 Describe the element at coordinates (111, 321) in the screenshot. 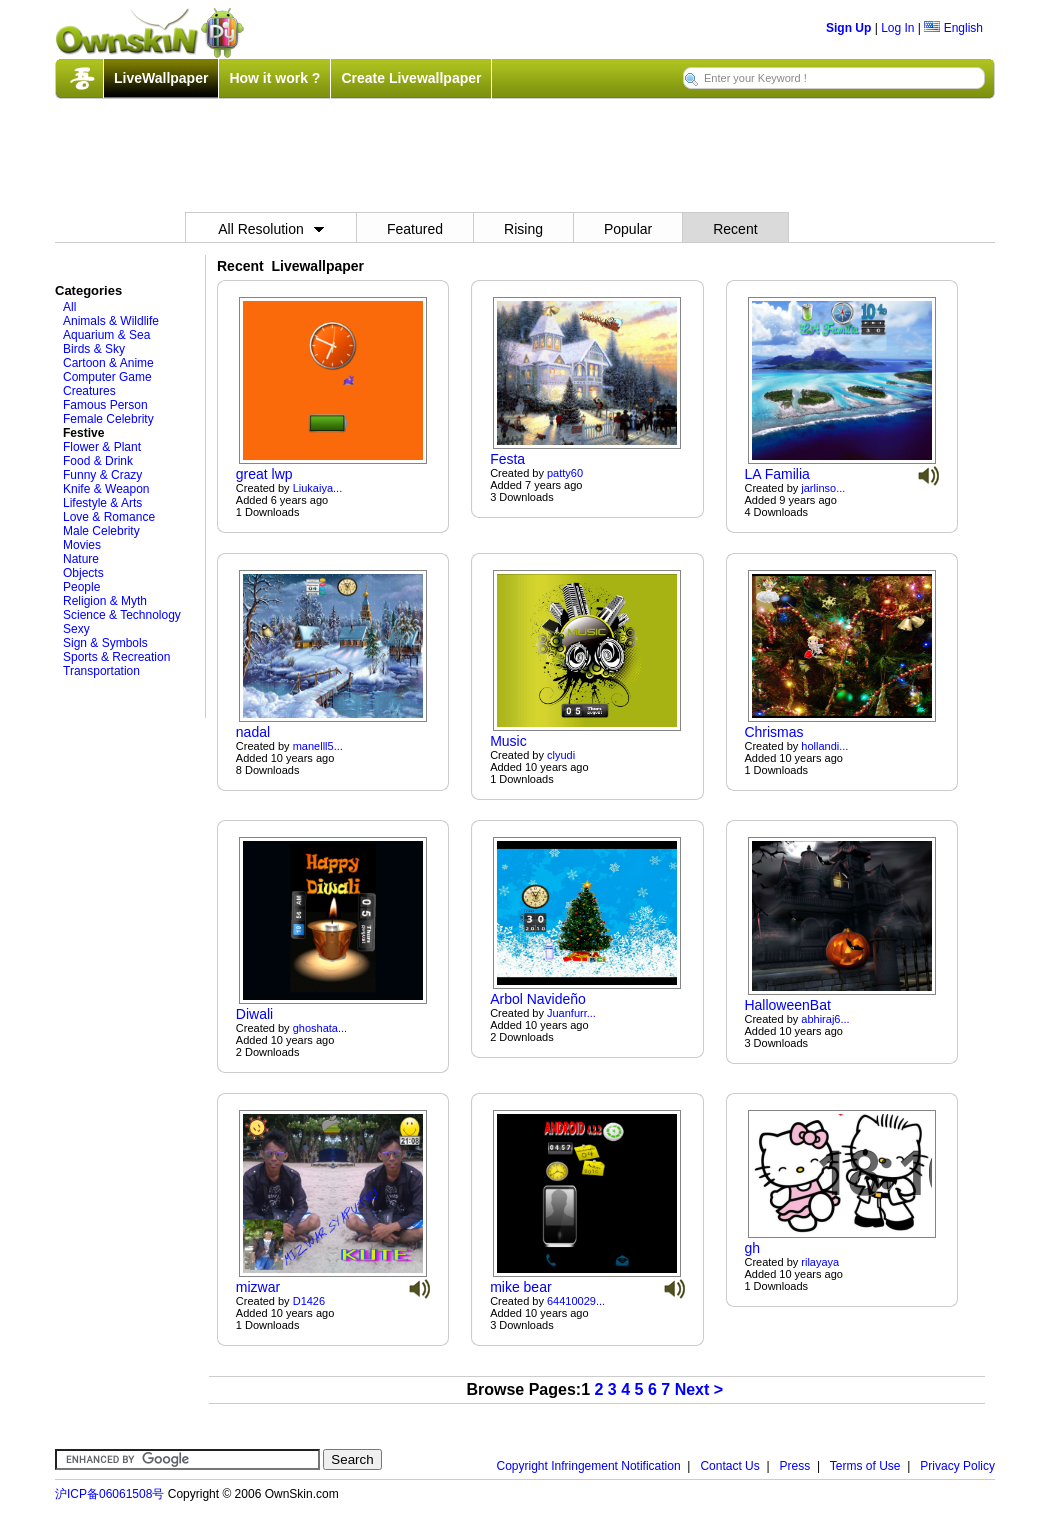

I see `Animals & Wildlife` at that location.